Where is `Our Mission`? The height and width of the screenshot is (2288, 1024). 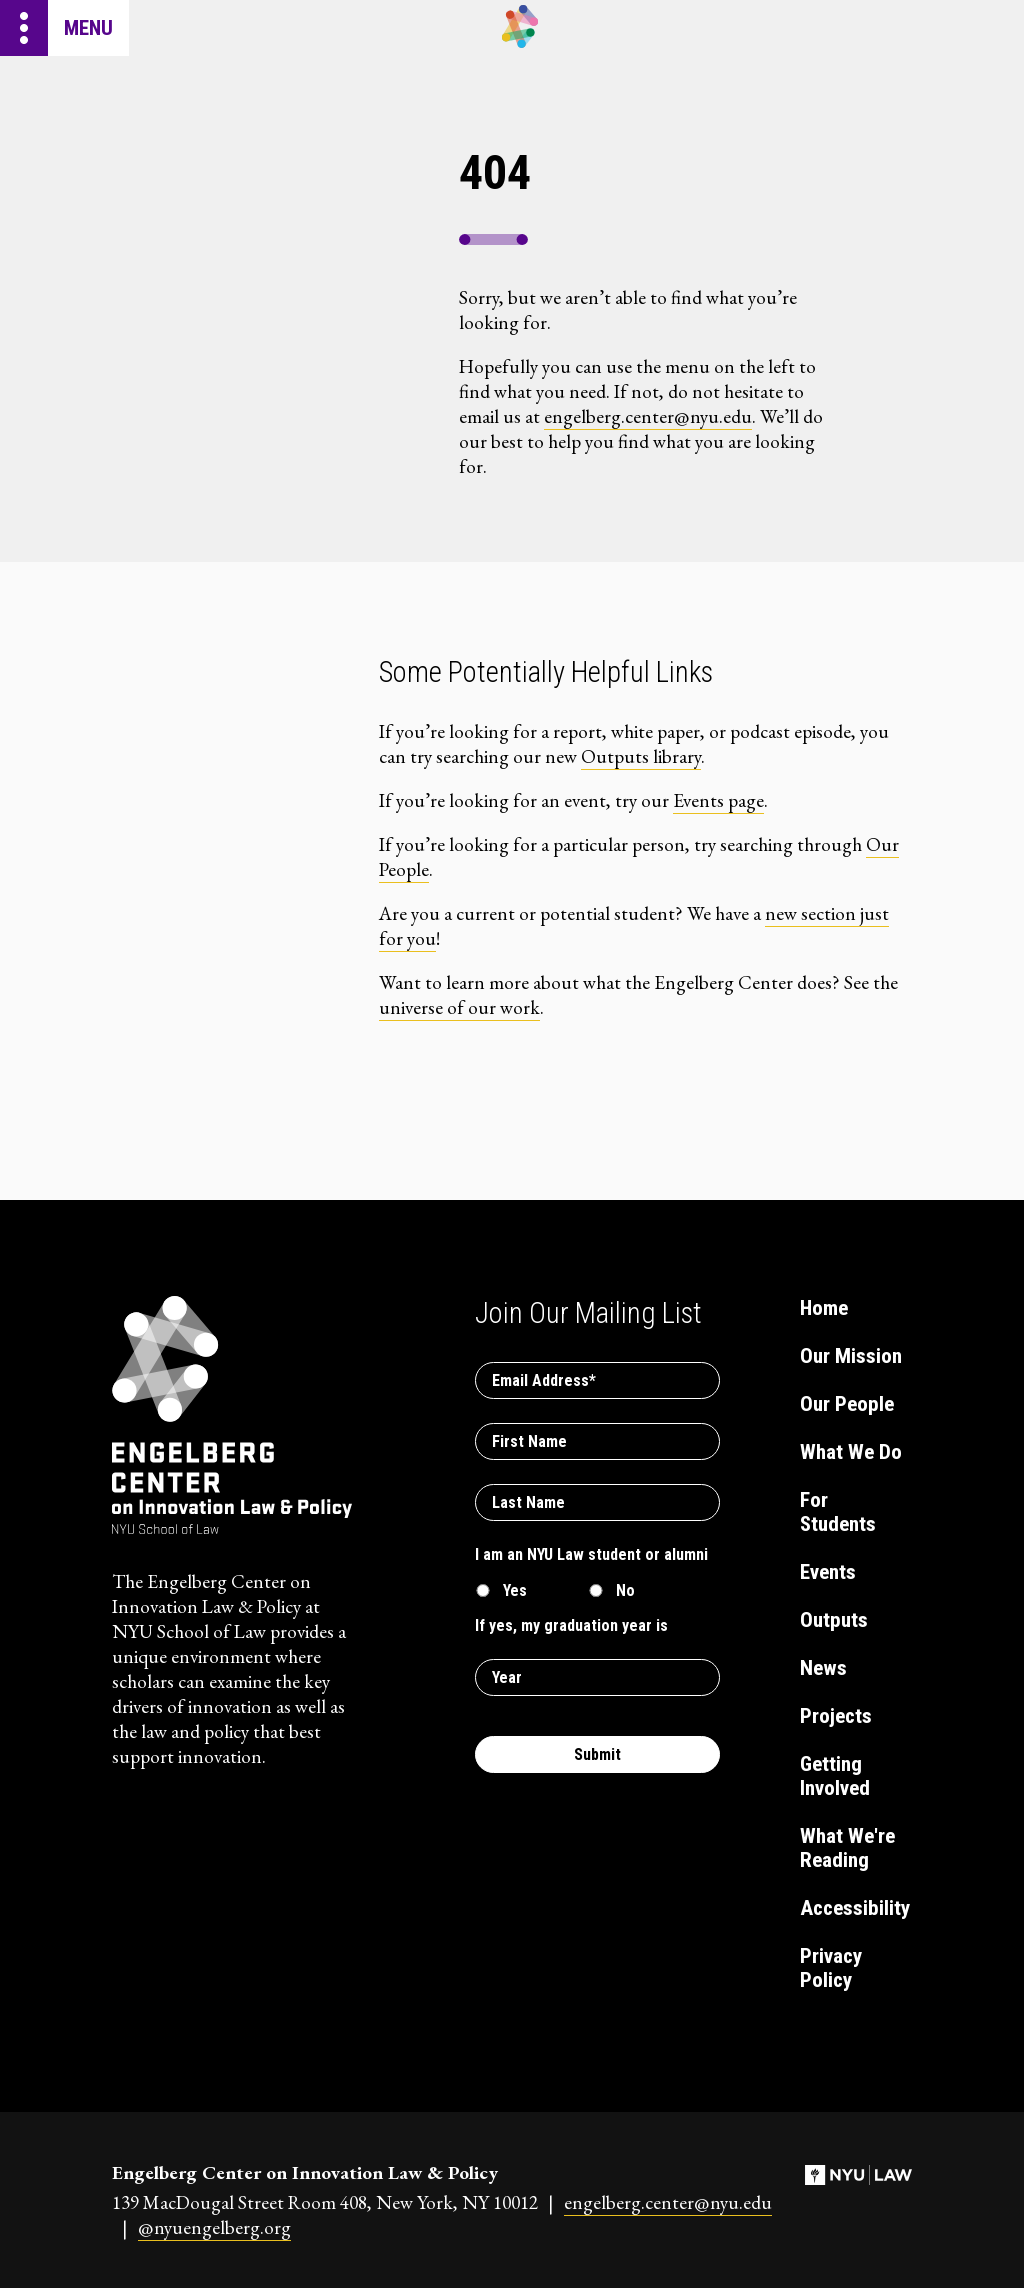
Our Mission is located at coordinates (851, 1356).